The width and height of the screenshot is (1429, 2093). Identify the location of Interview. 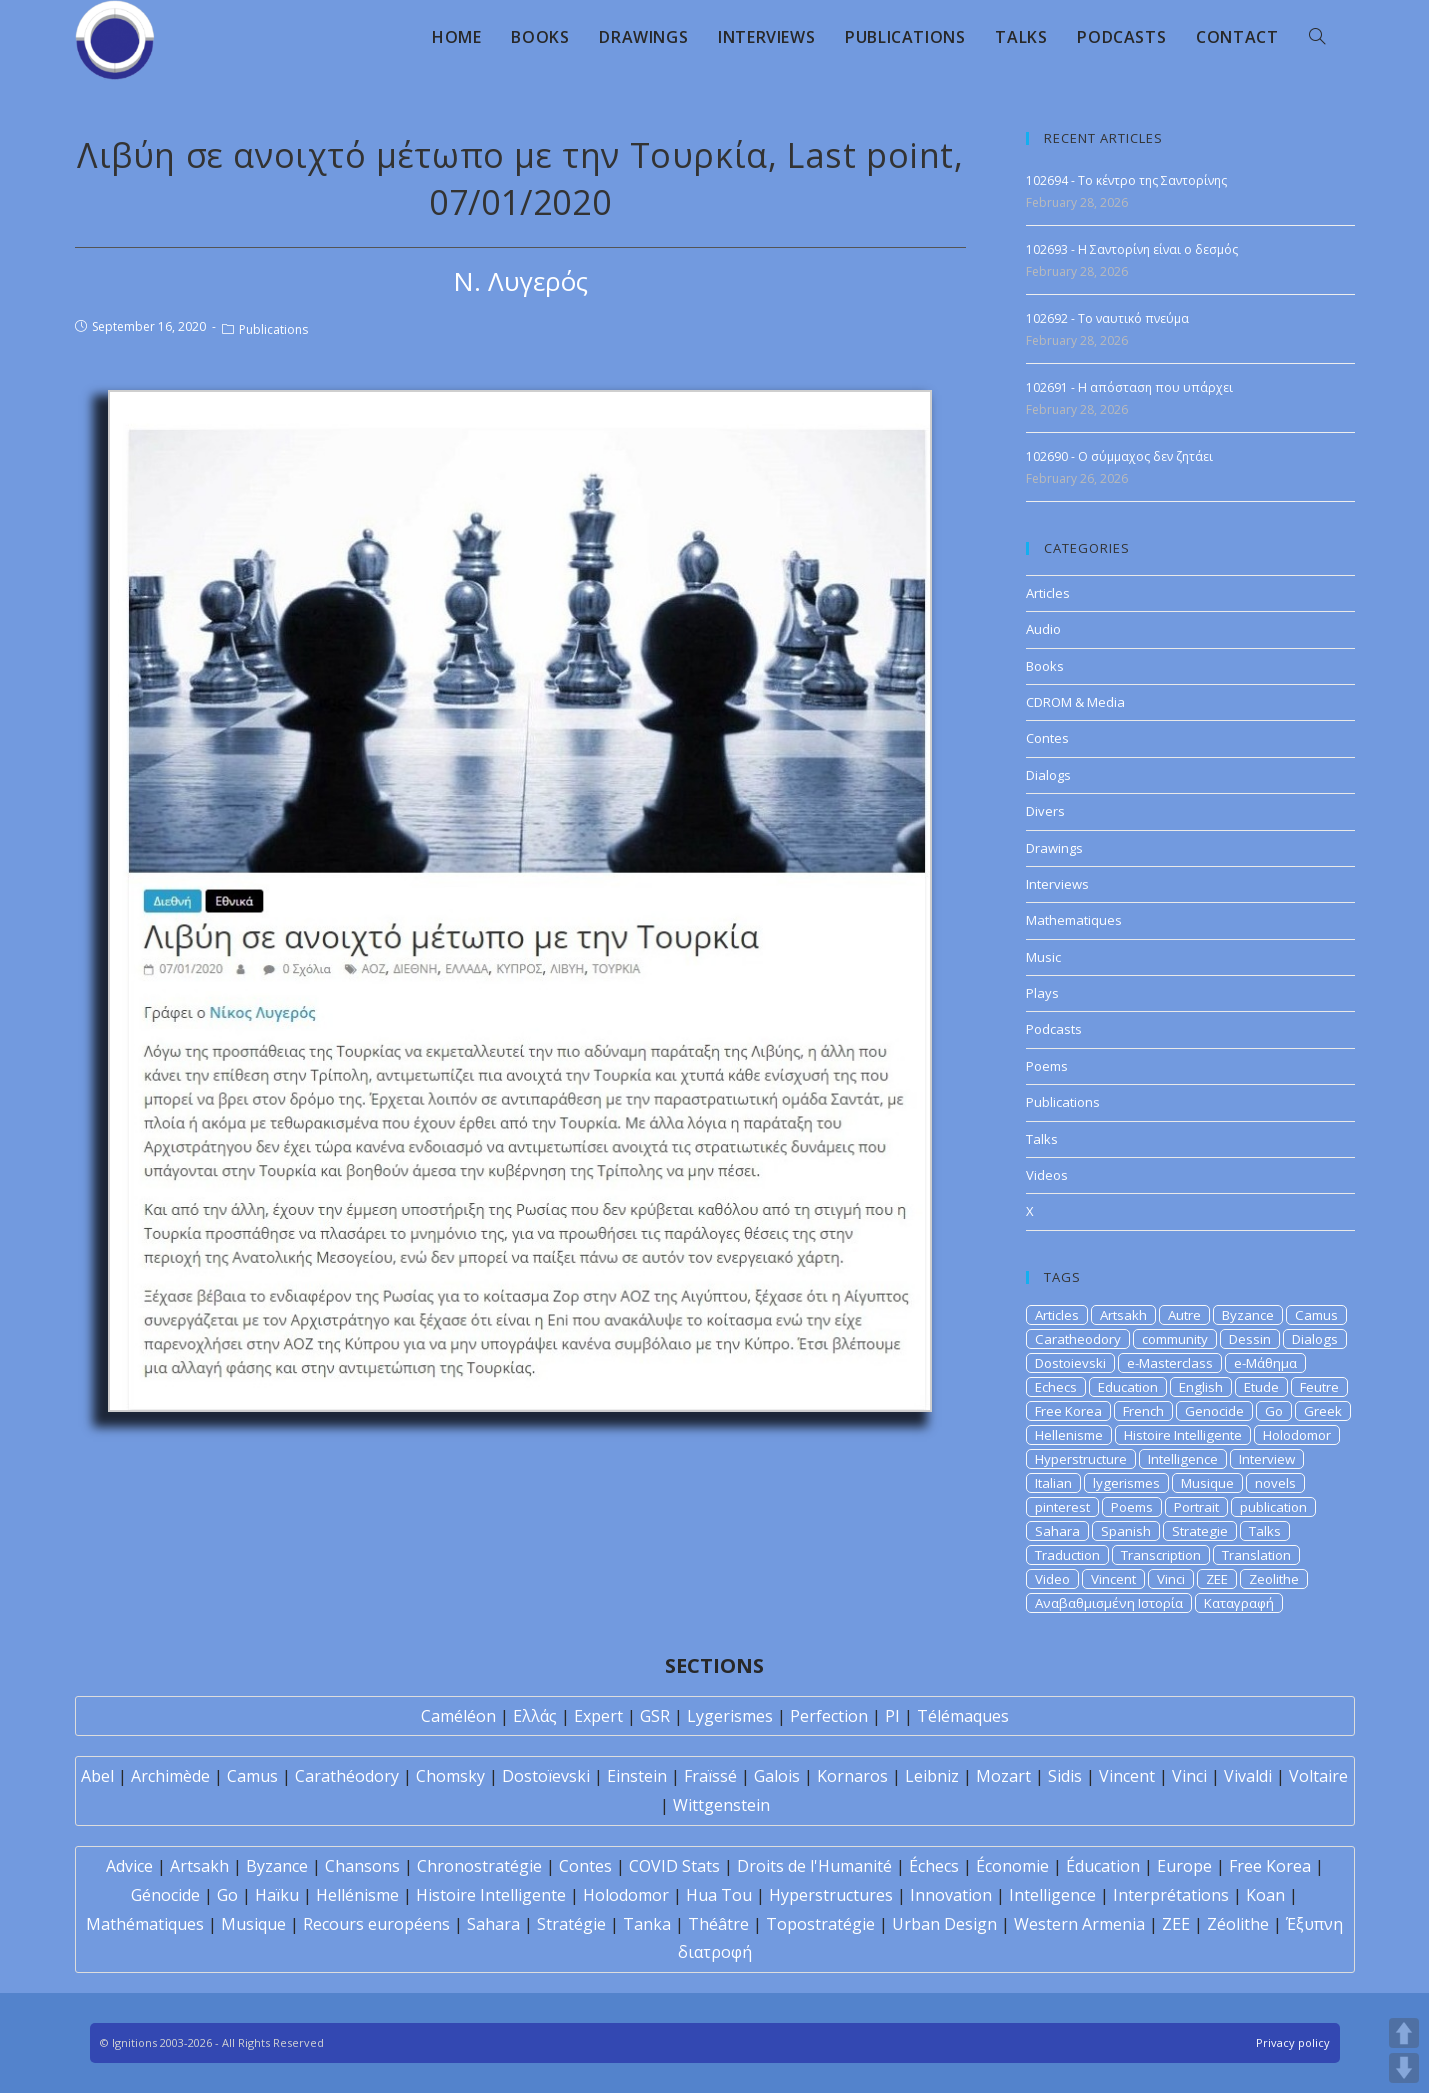
(1267, 1459).